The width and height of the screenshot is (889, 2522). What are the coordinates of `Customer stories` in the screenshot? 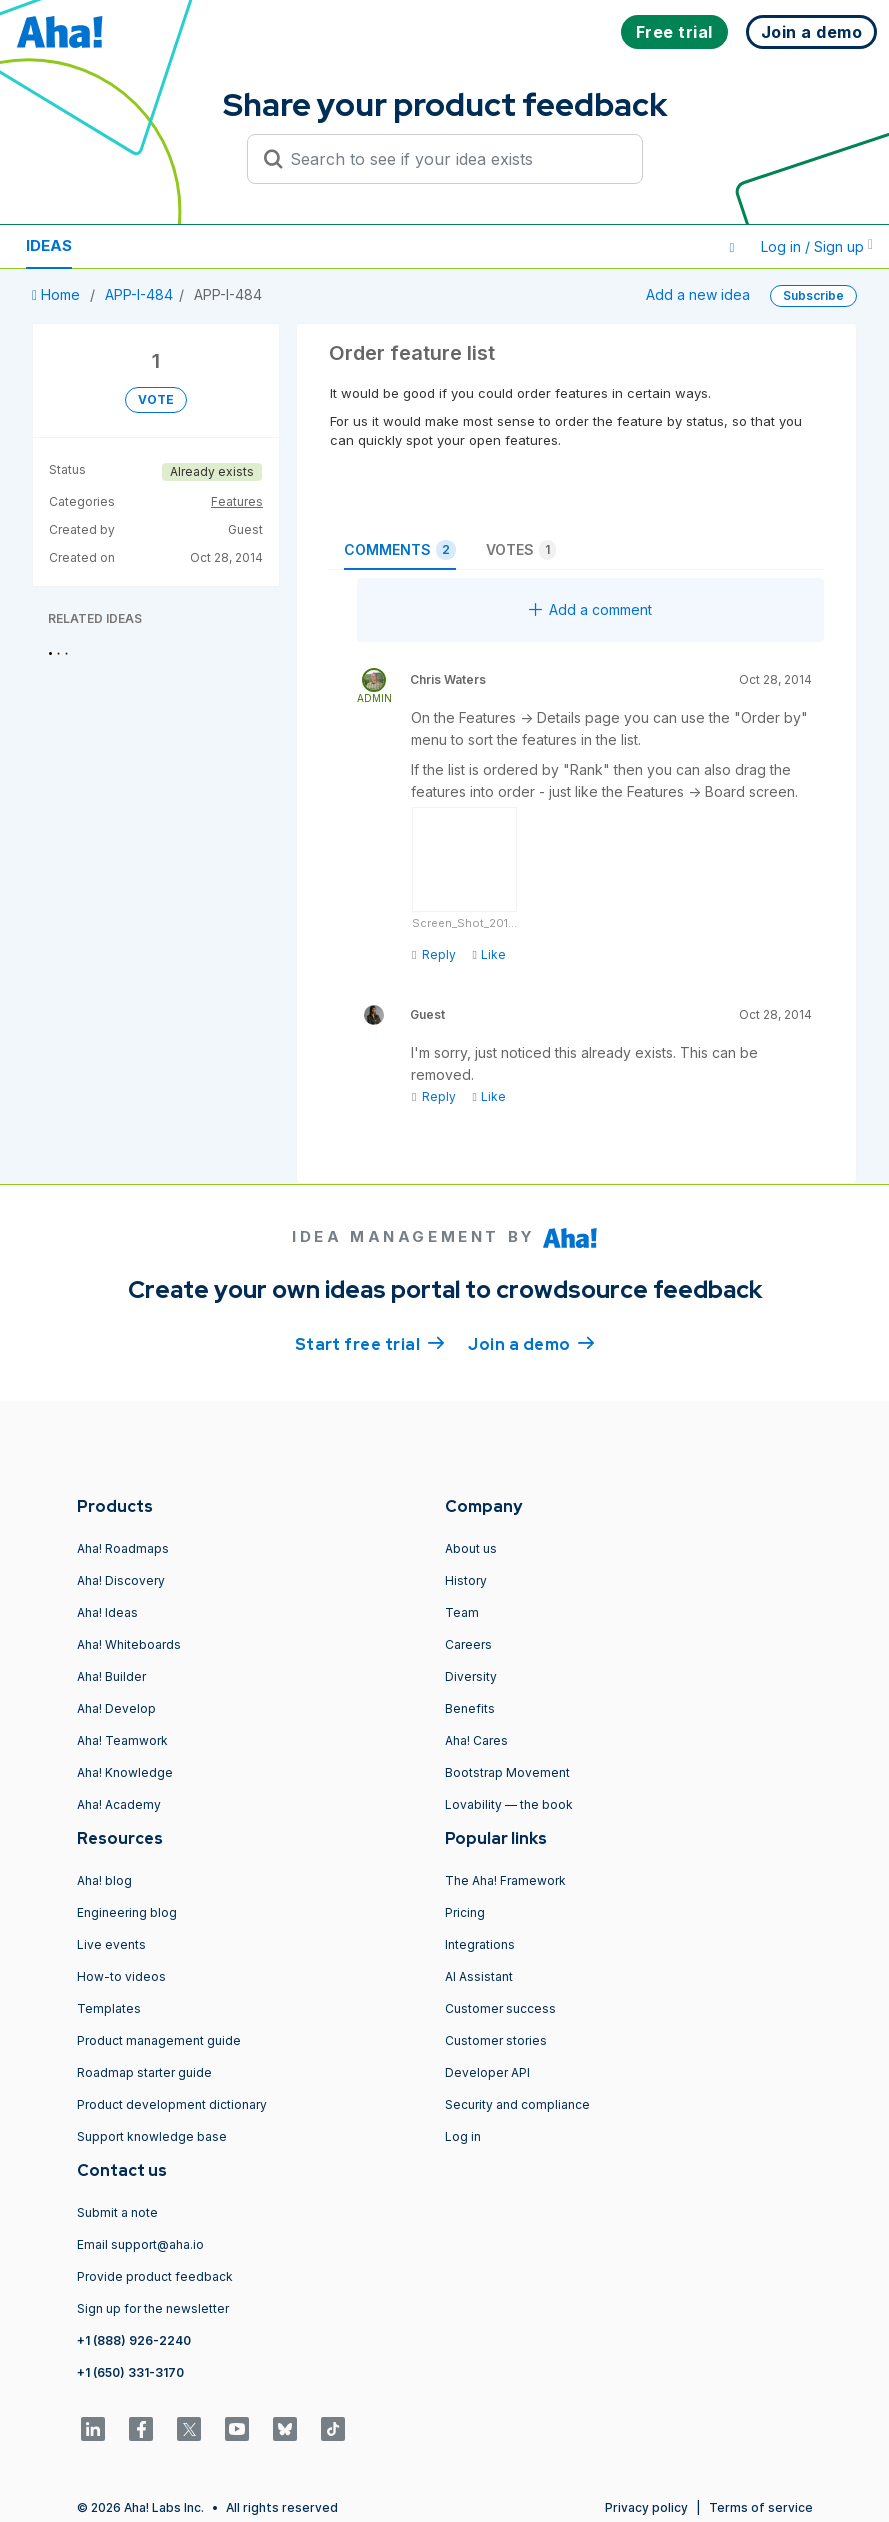 It's located at (496, 2040).